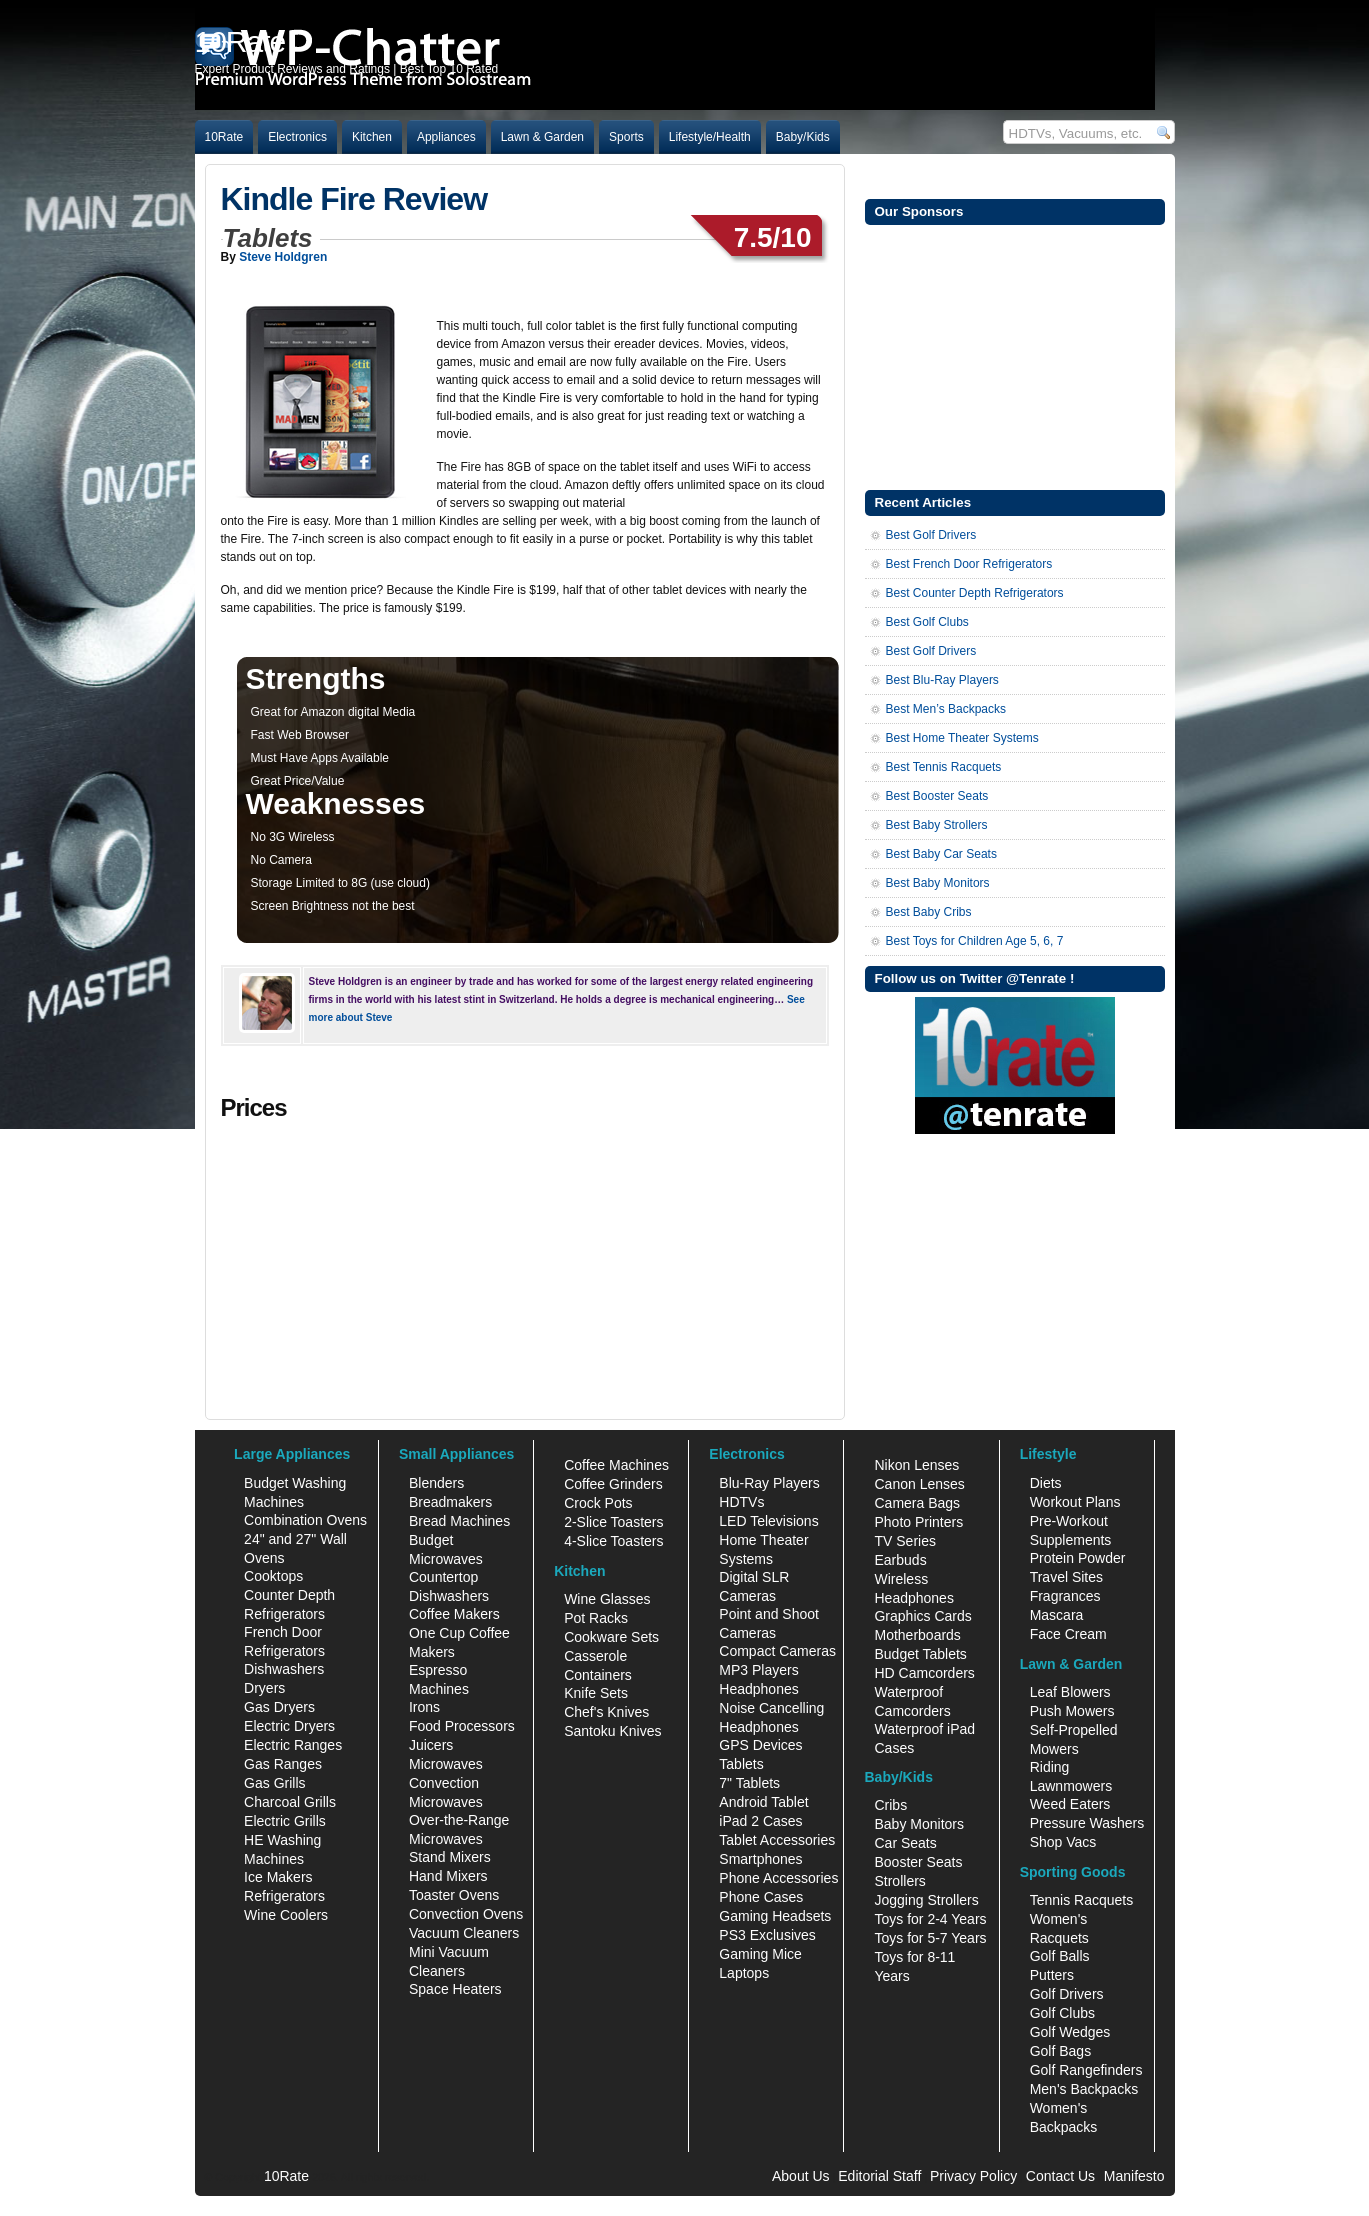  Describe the element at coordinates (927, 622) in the screenshot. I see `Best Golf Clubs` at that location.